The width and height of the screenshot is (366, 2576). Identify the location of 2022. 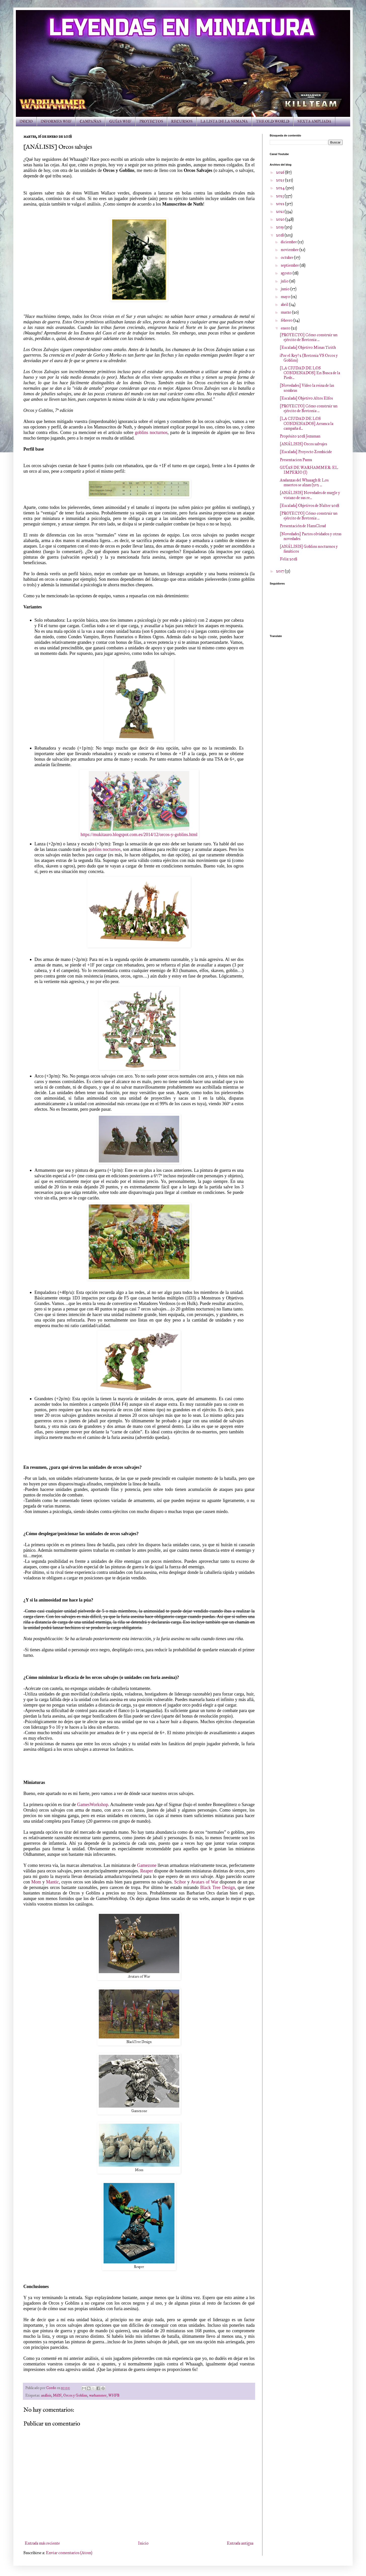
(280, 203).